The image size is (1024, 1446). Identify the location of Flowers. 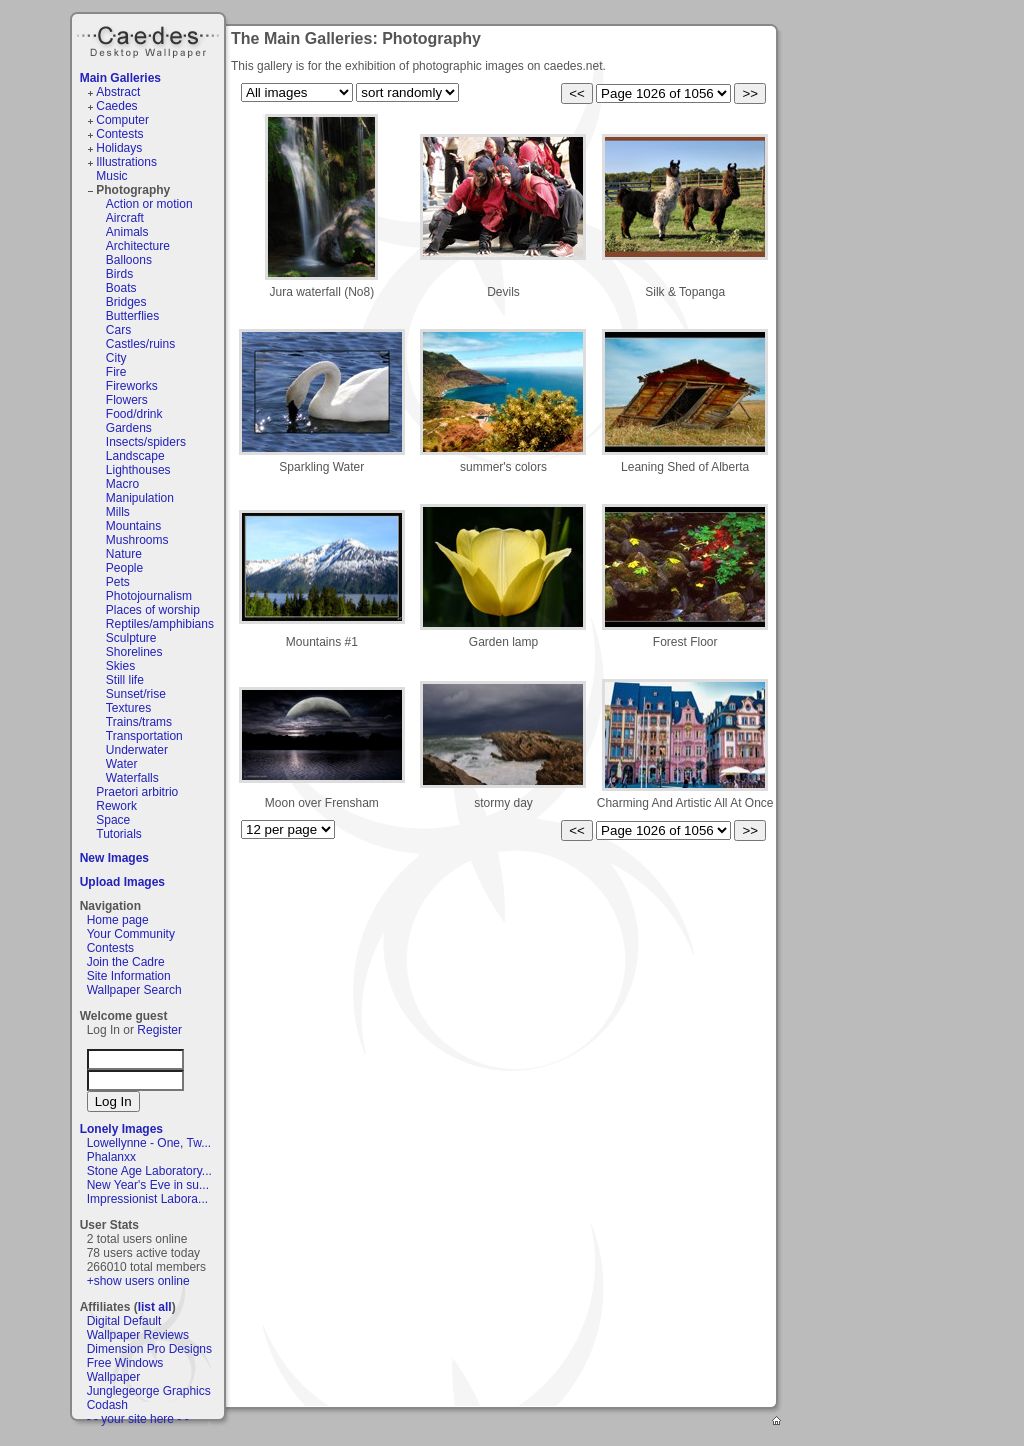
(127, 400).